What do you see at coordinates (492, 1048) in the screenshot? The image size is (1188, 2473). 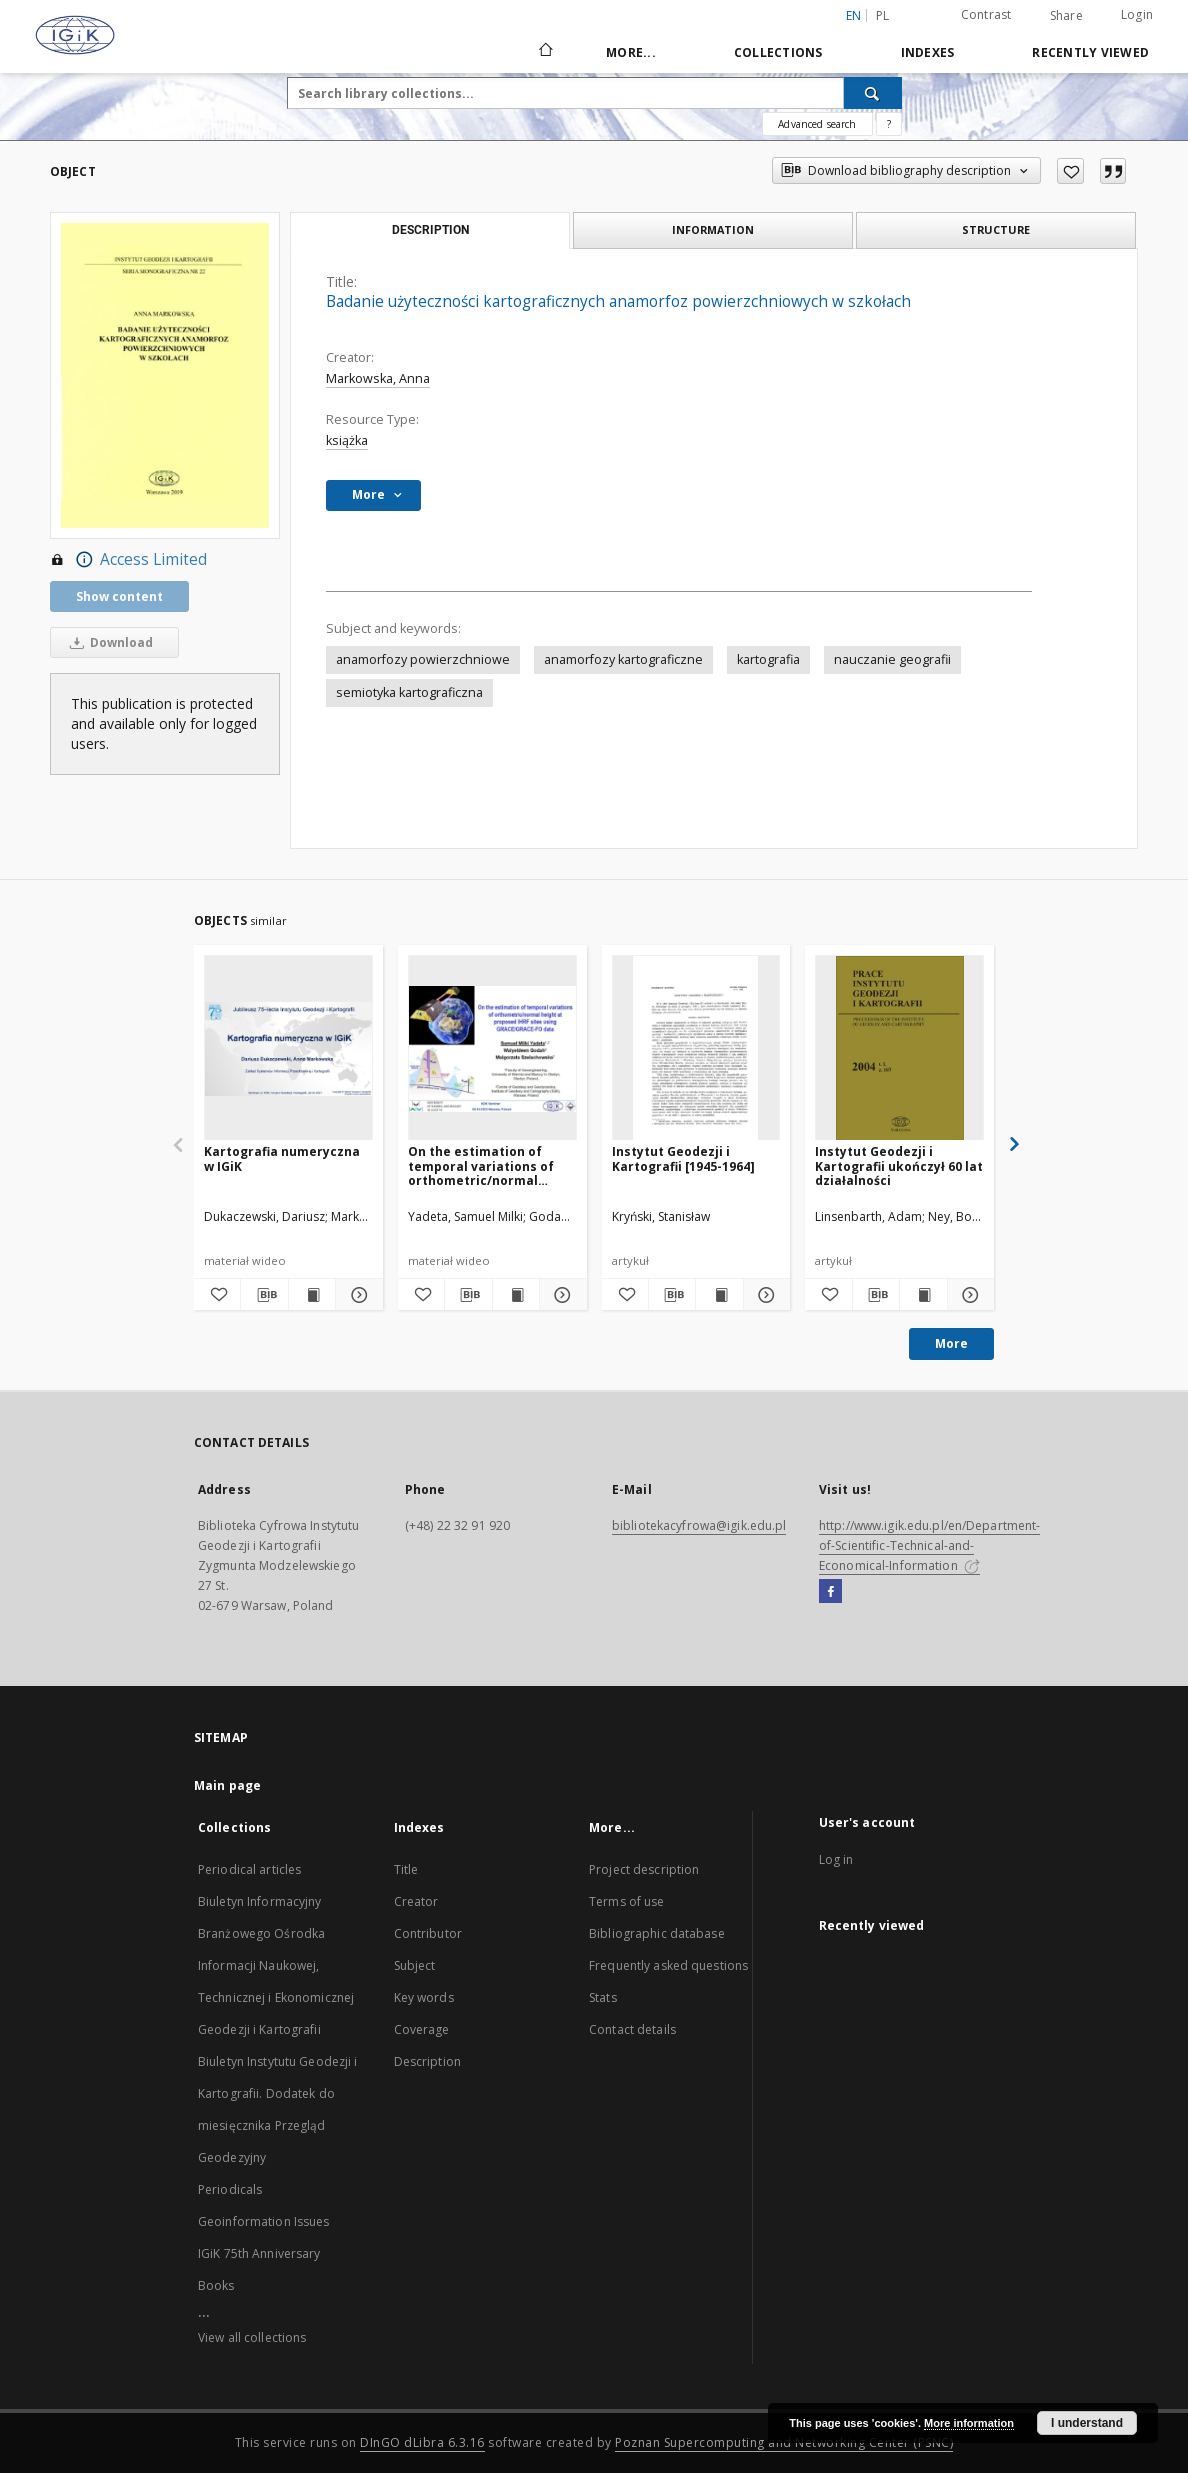 I see `[On the estimation of temporal variations of orthometric/normal height at proposed IHRF sites using GRACE/GRACE-FO data]` at bounding box center [492, 1048].